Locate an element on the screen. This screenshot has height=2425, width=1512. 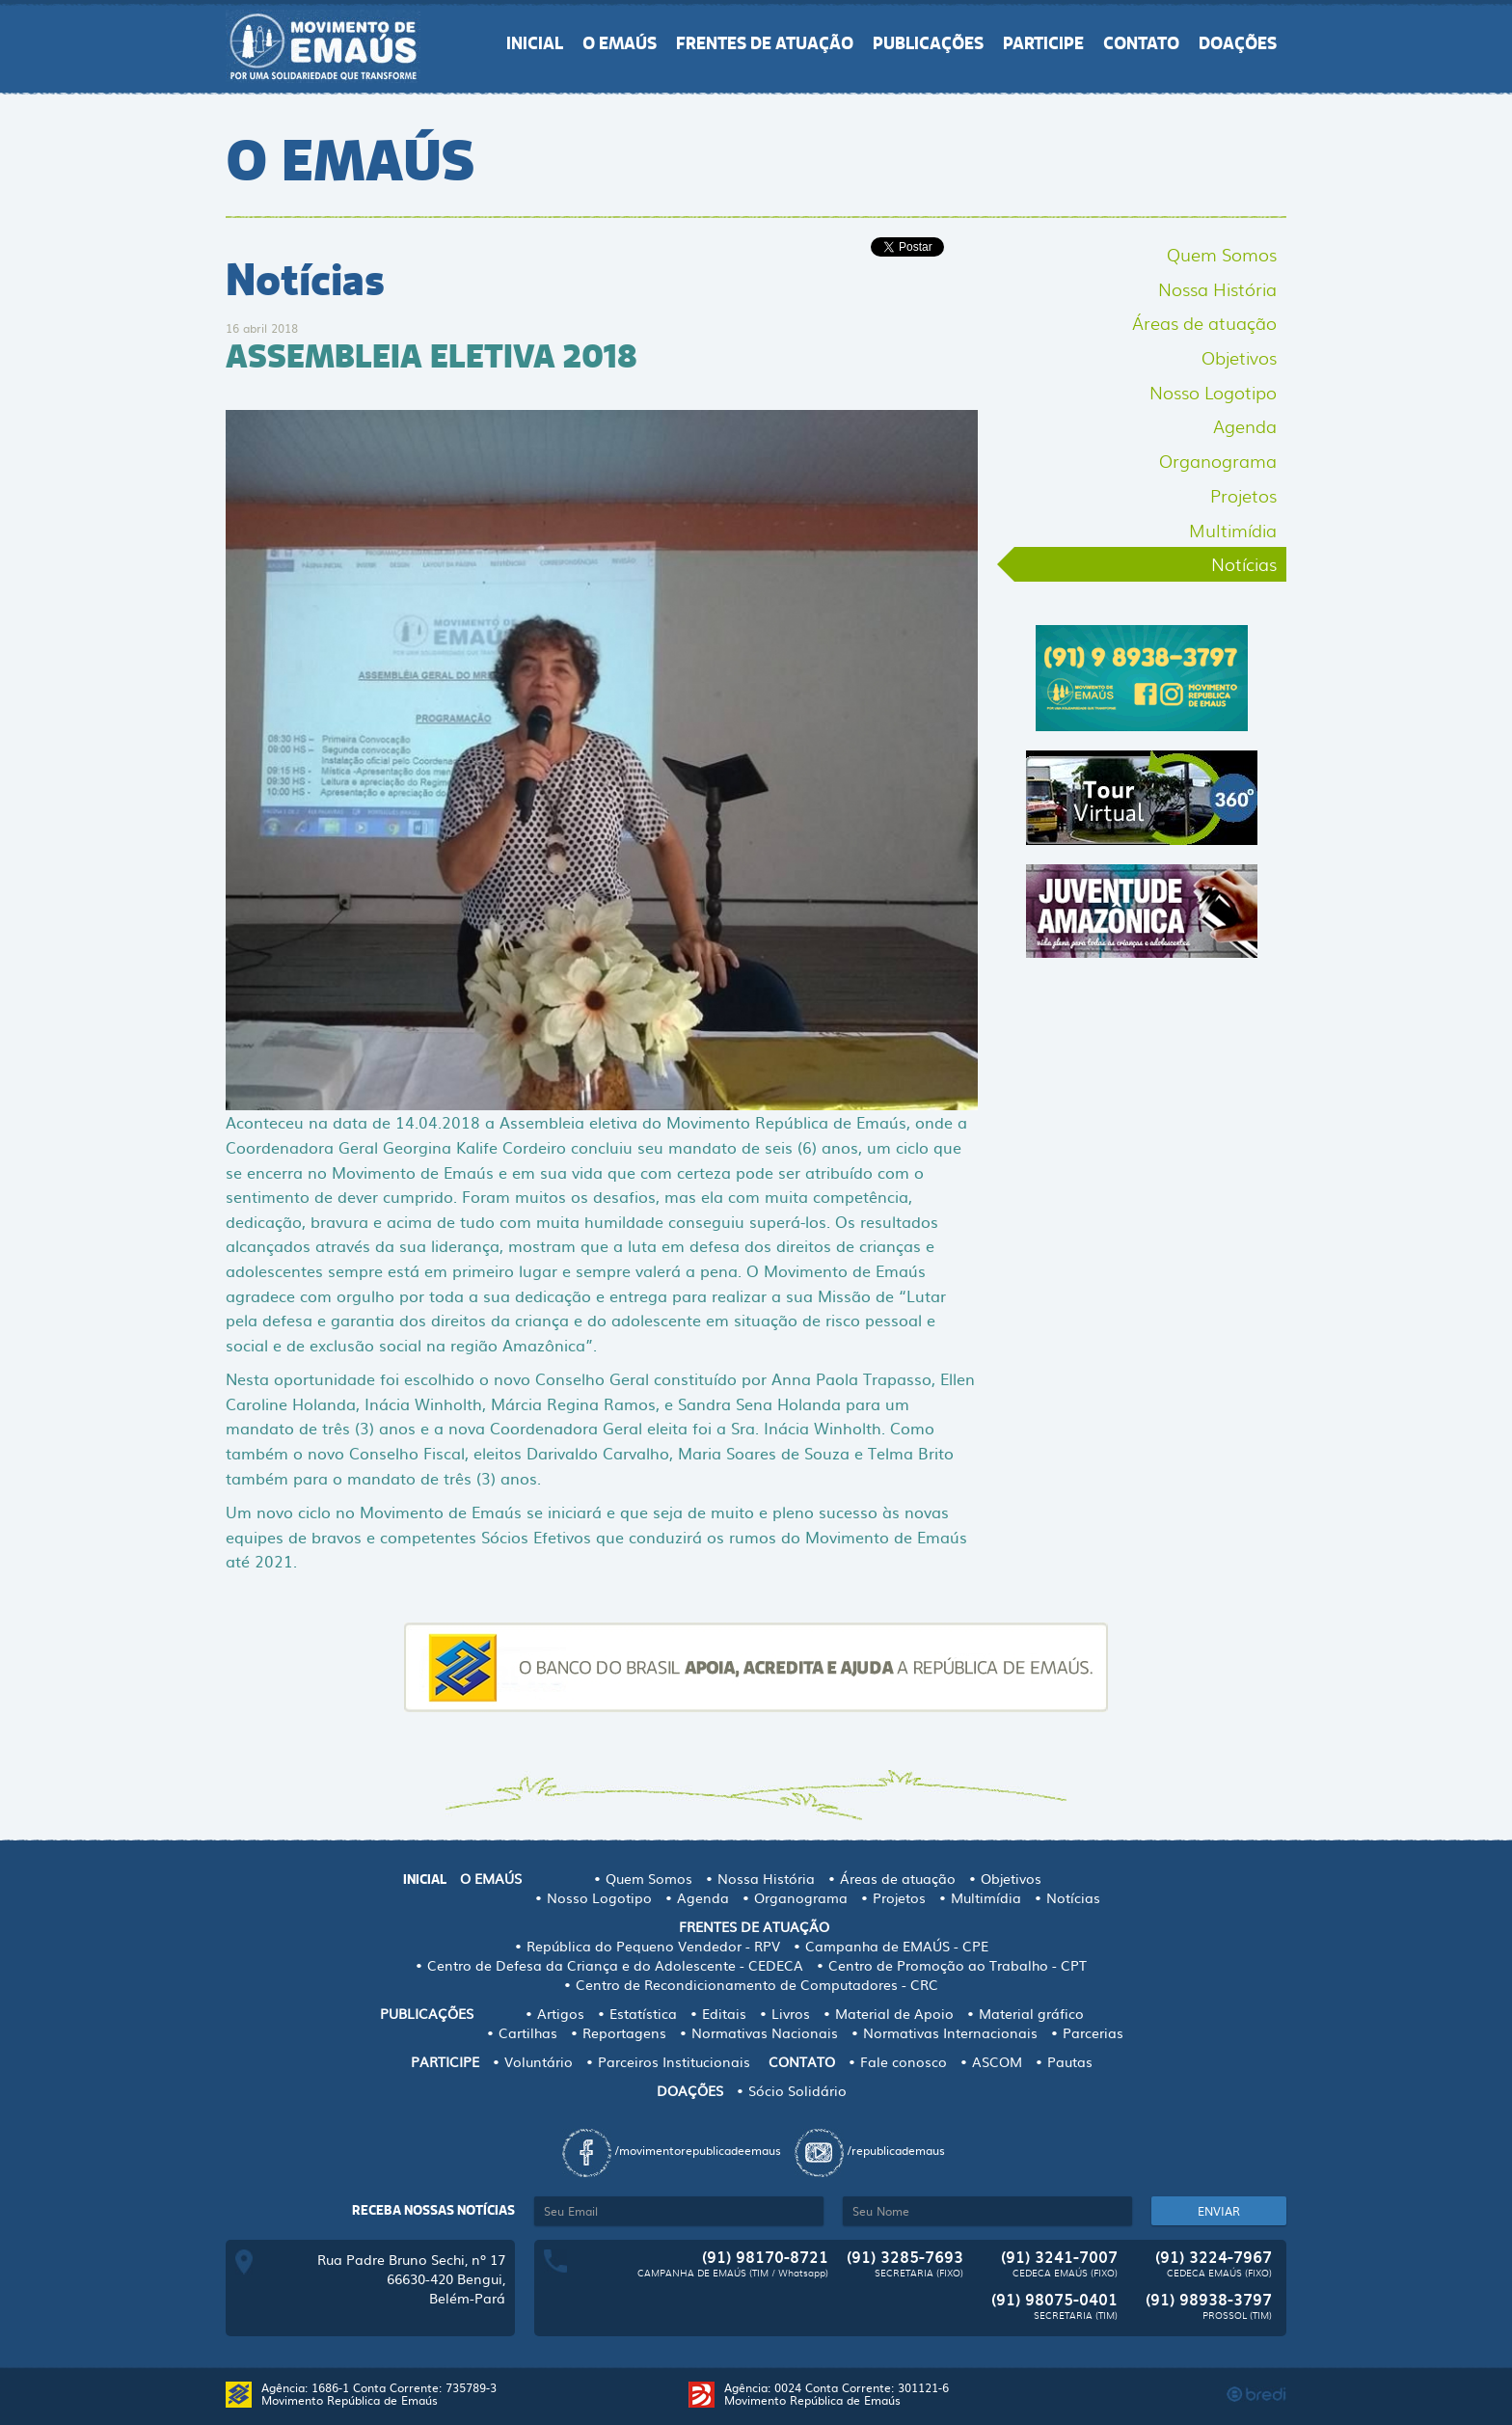
FRENTES DE ATUAÇÃO [button] is located at coordinates (764, 43).